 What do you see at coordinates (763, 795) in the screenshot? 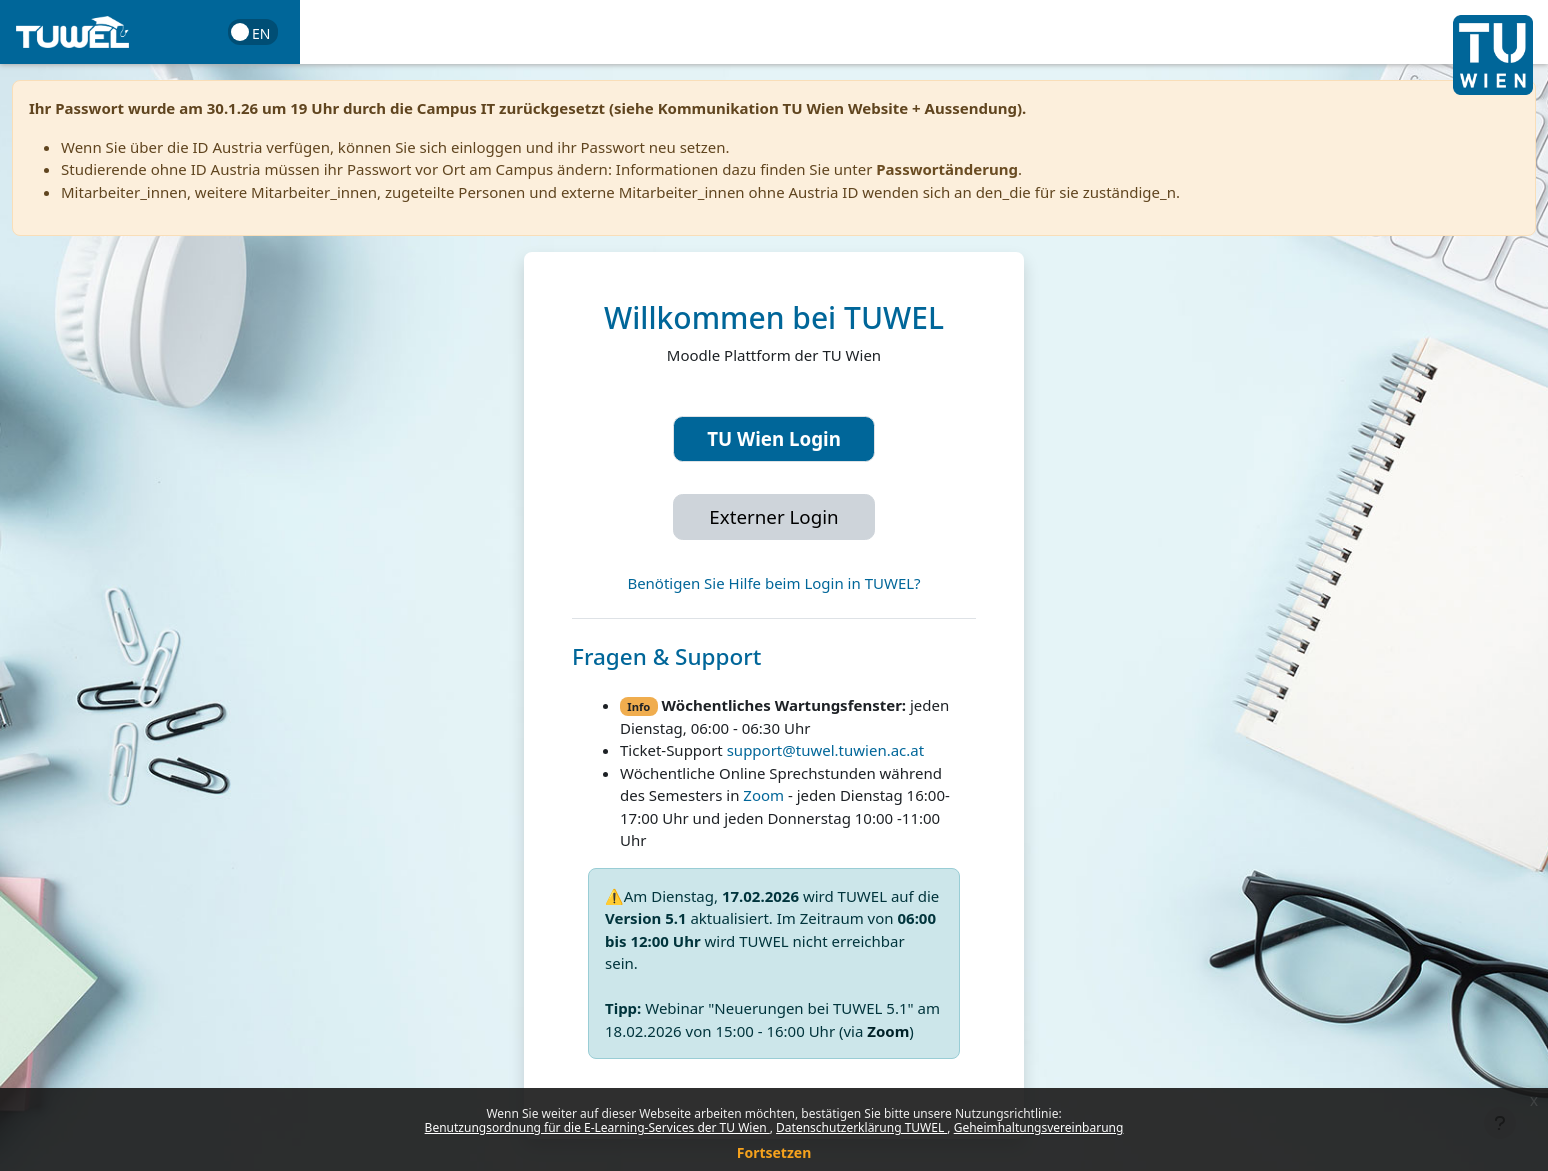
I see `Zoom` at bounding box center [763, 795].